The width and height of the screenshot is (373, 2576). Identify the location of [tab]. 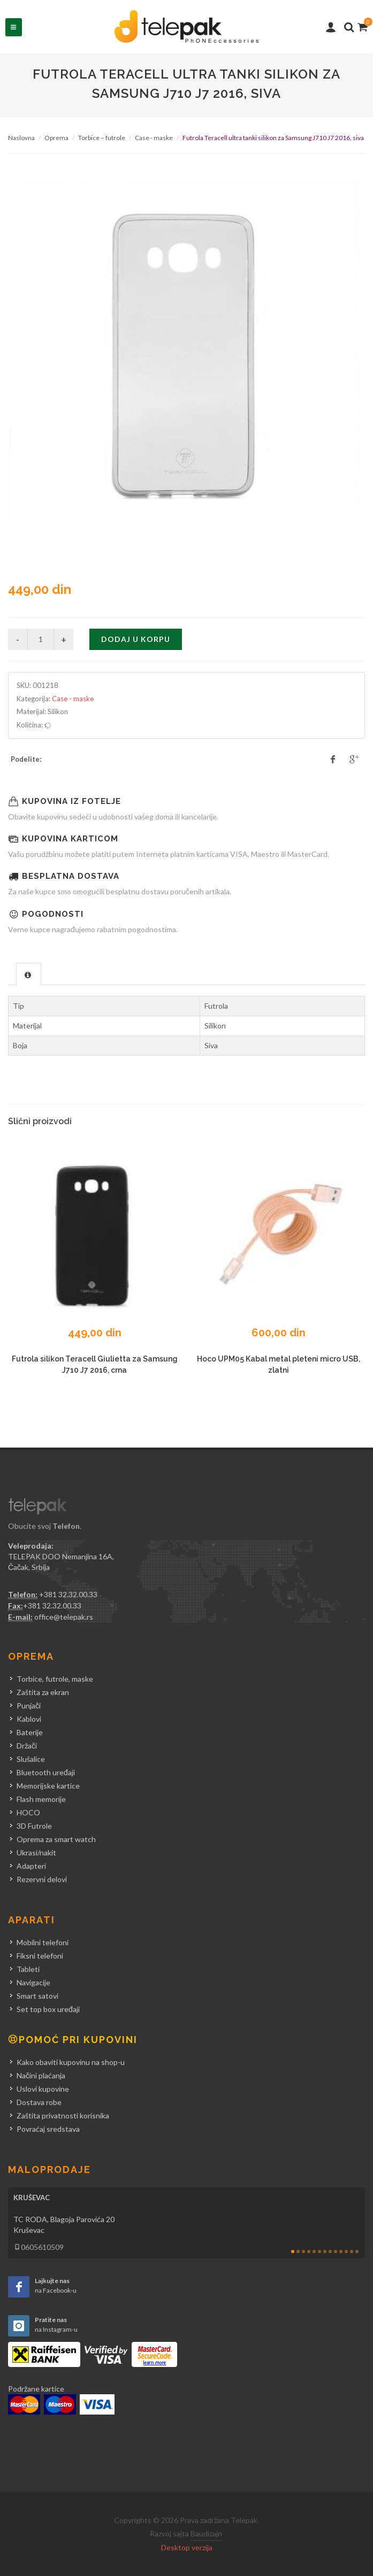
(28, 974).